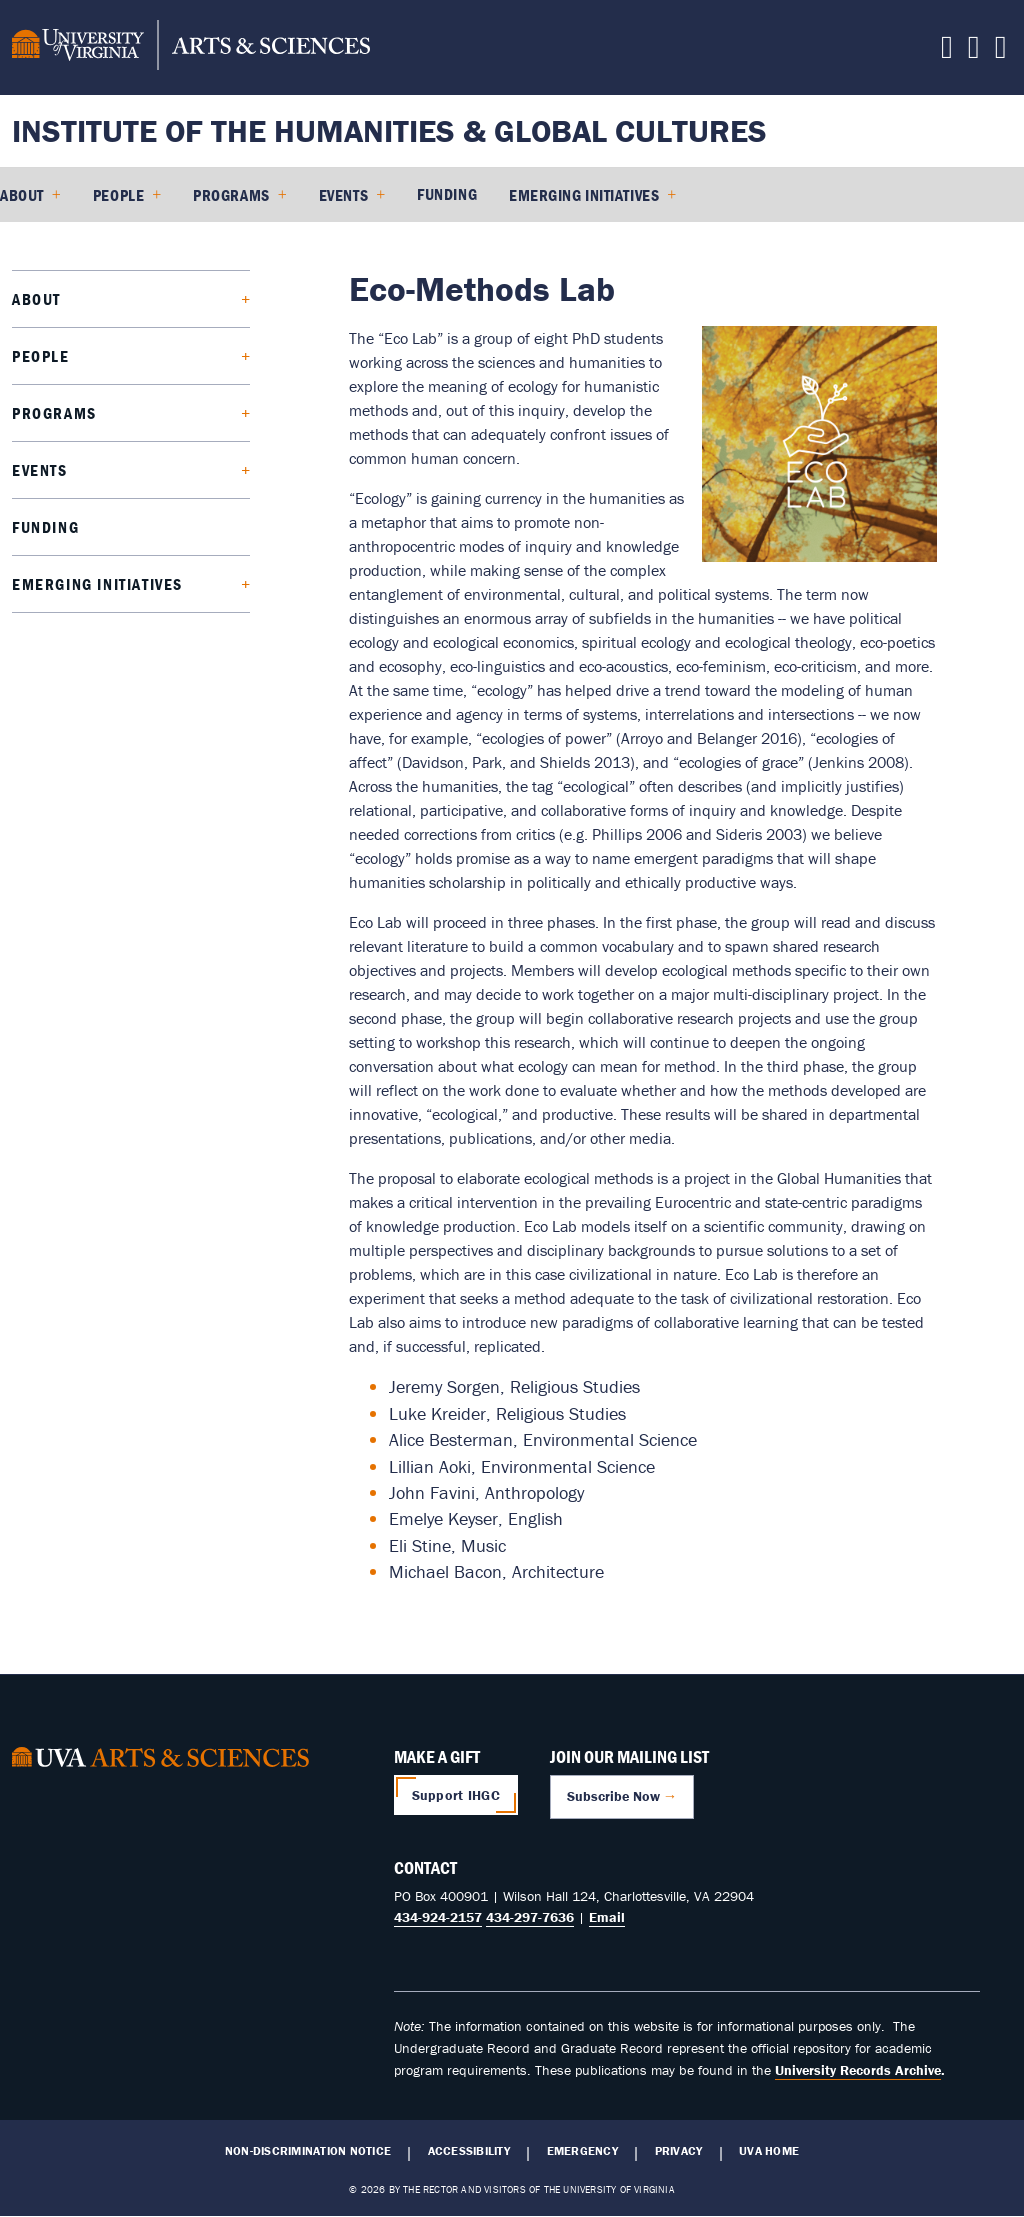 The height and width of the screenshot is (2217, 1024). I want to click on [Follow us on Instagram], so click(1001, 52).